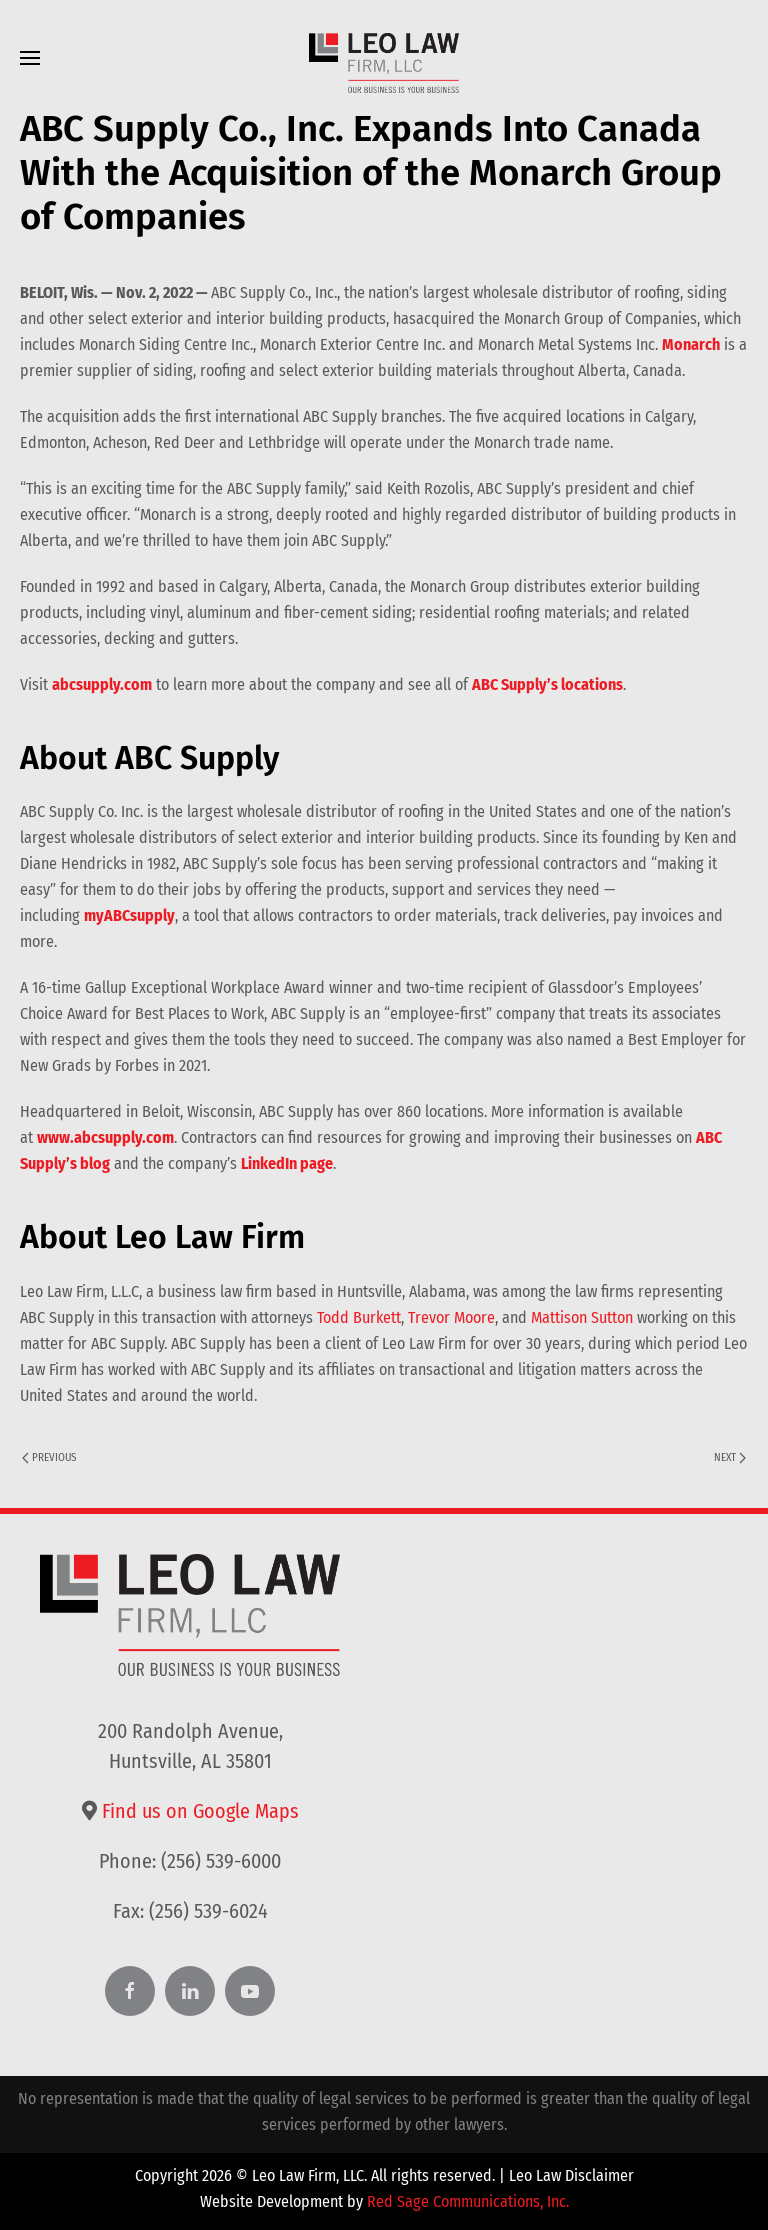 Image resolution: width=768 pixels, height=2230 pixels. I want to click on Find us on Google Maps, so click(200, 1811).